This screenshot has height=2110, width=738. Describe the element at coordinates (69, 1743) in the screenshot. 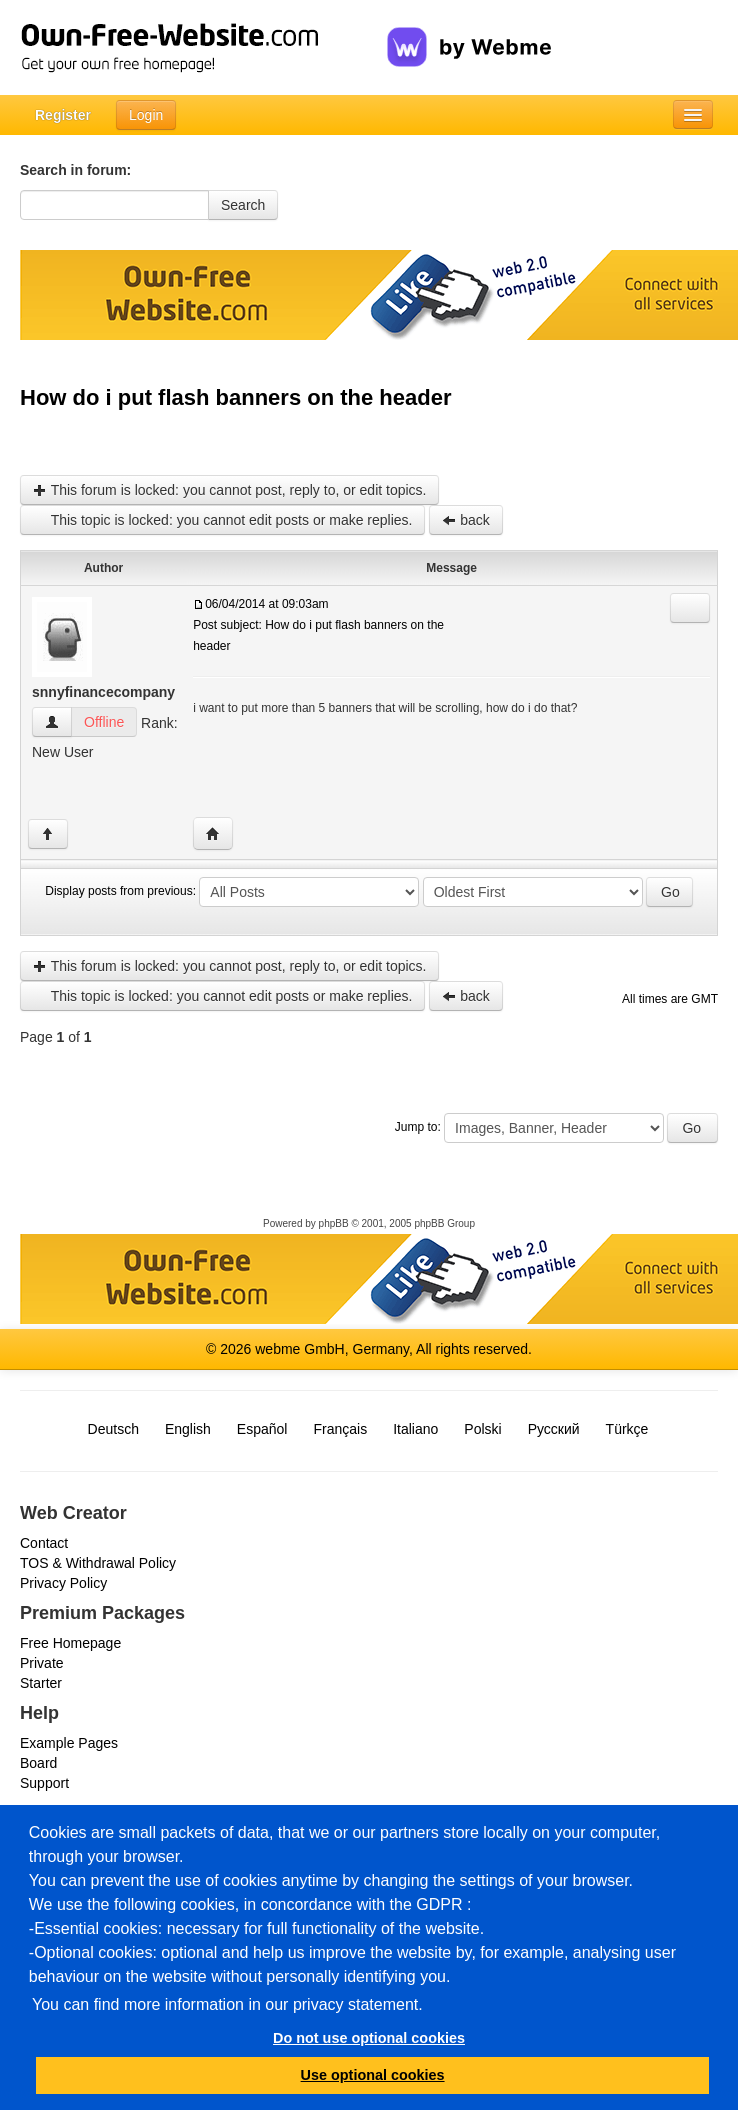

I see `Example Pages` at that location.